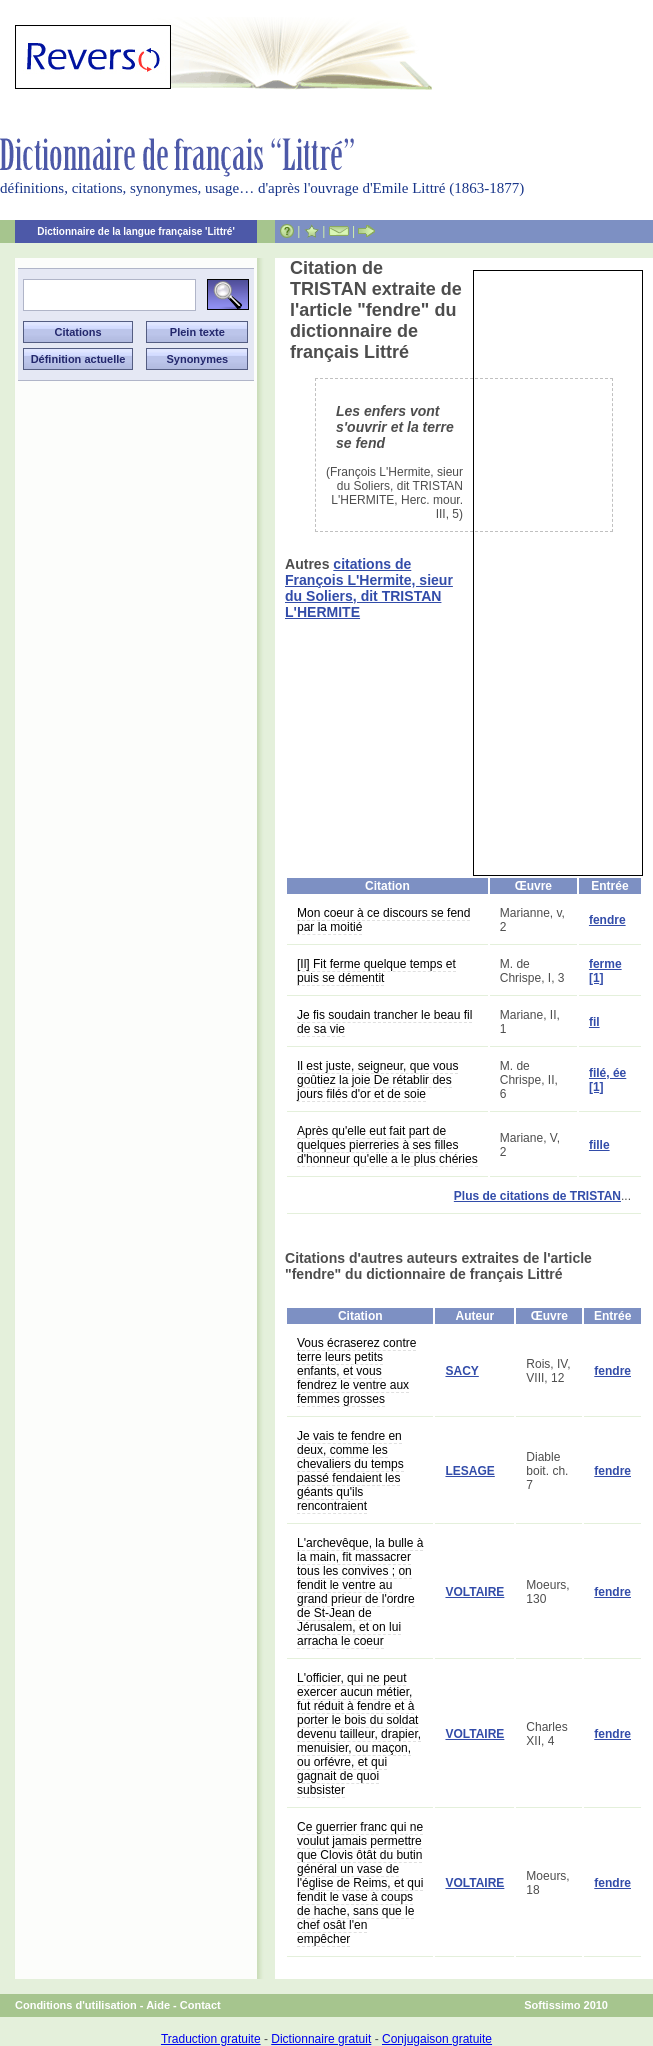 This screenshot has height=2046, width=653. Describe the element at coordinates (350, 1471) in the screenshot. I see `Je vais te fendre en deux, comme les chevaliers du temps passé fendaient les géants qu'ils rencontraient` at that location.